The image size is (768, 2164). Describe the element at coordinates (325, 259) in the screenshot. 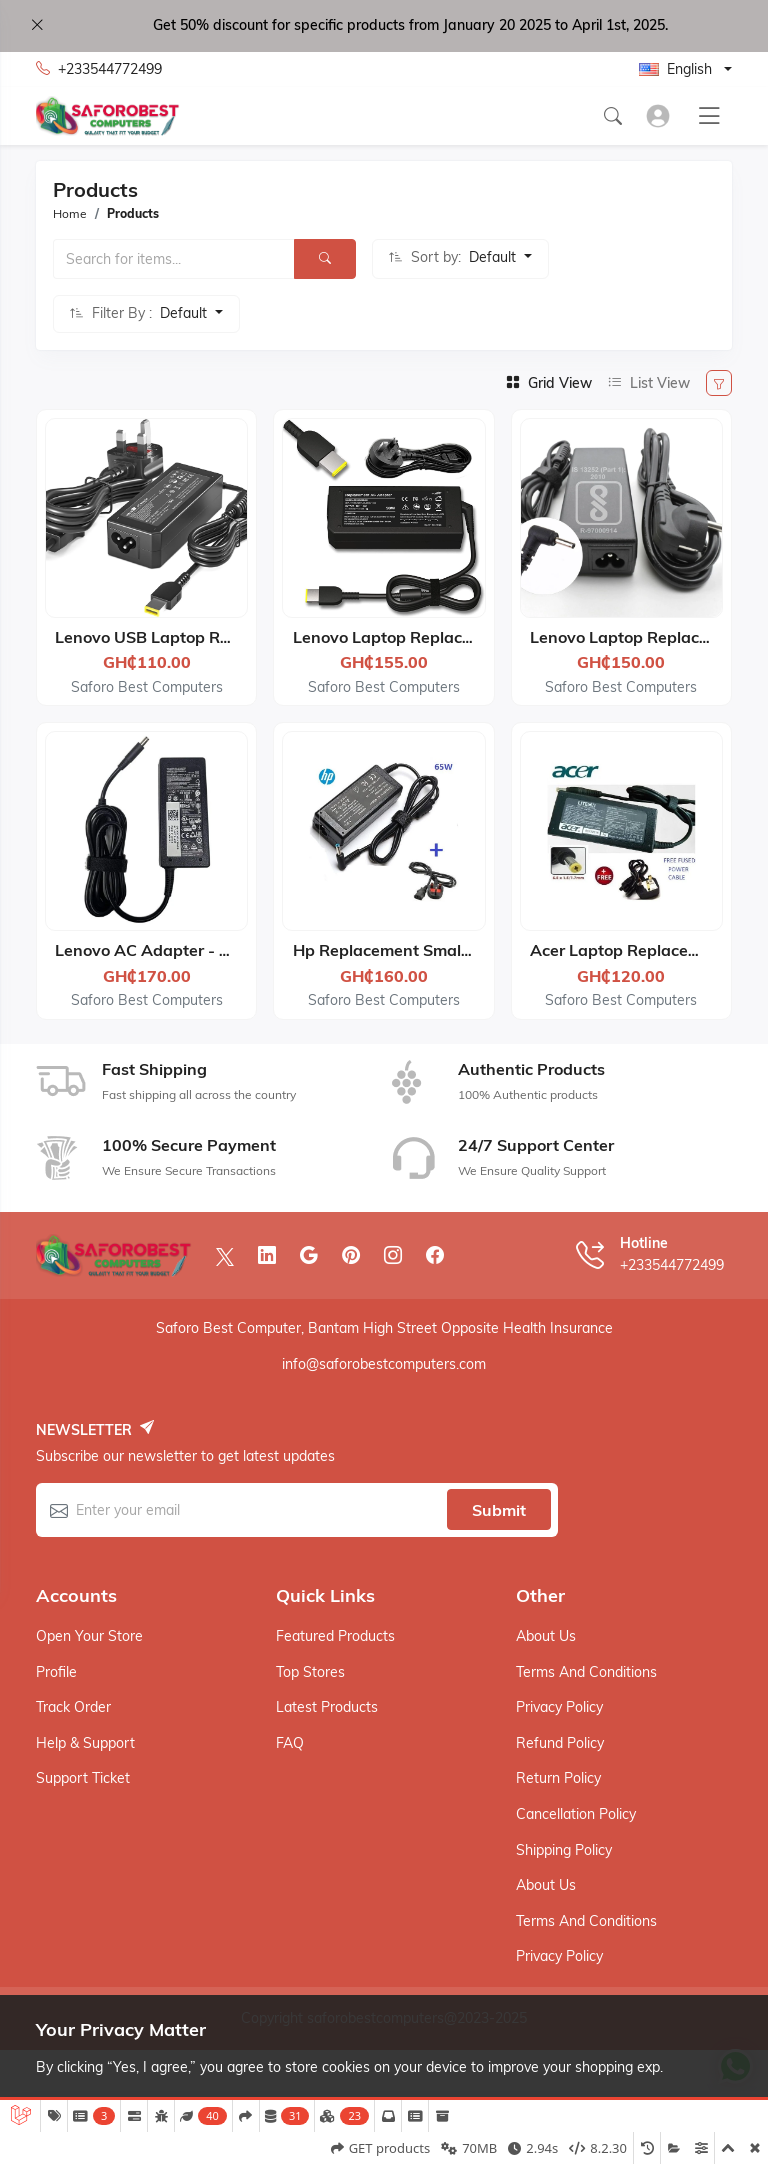

I see `[Search]` at that location.